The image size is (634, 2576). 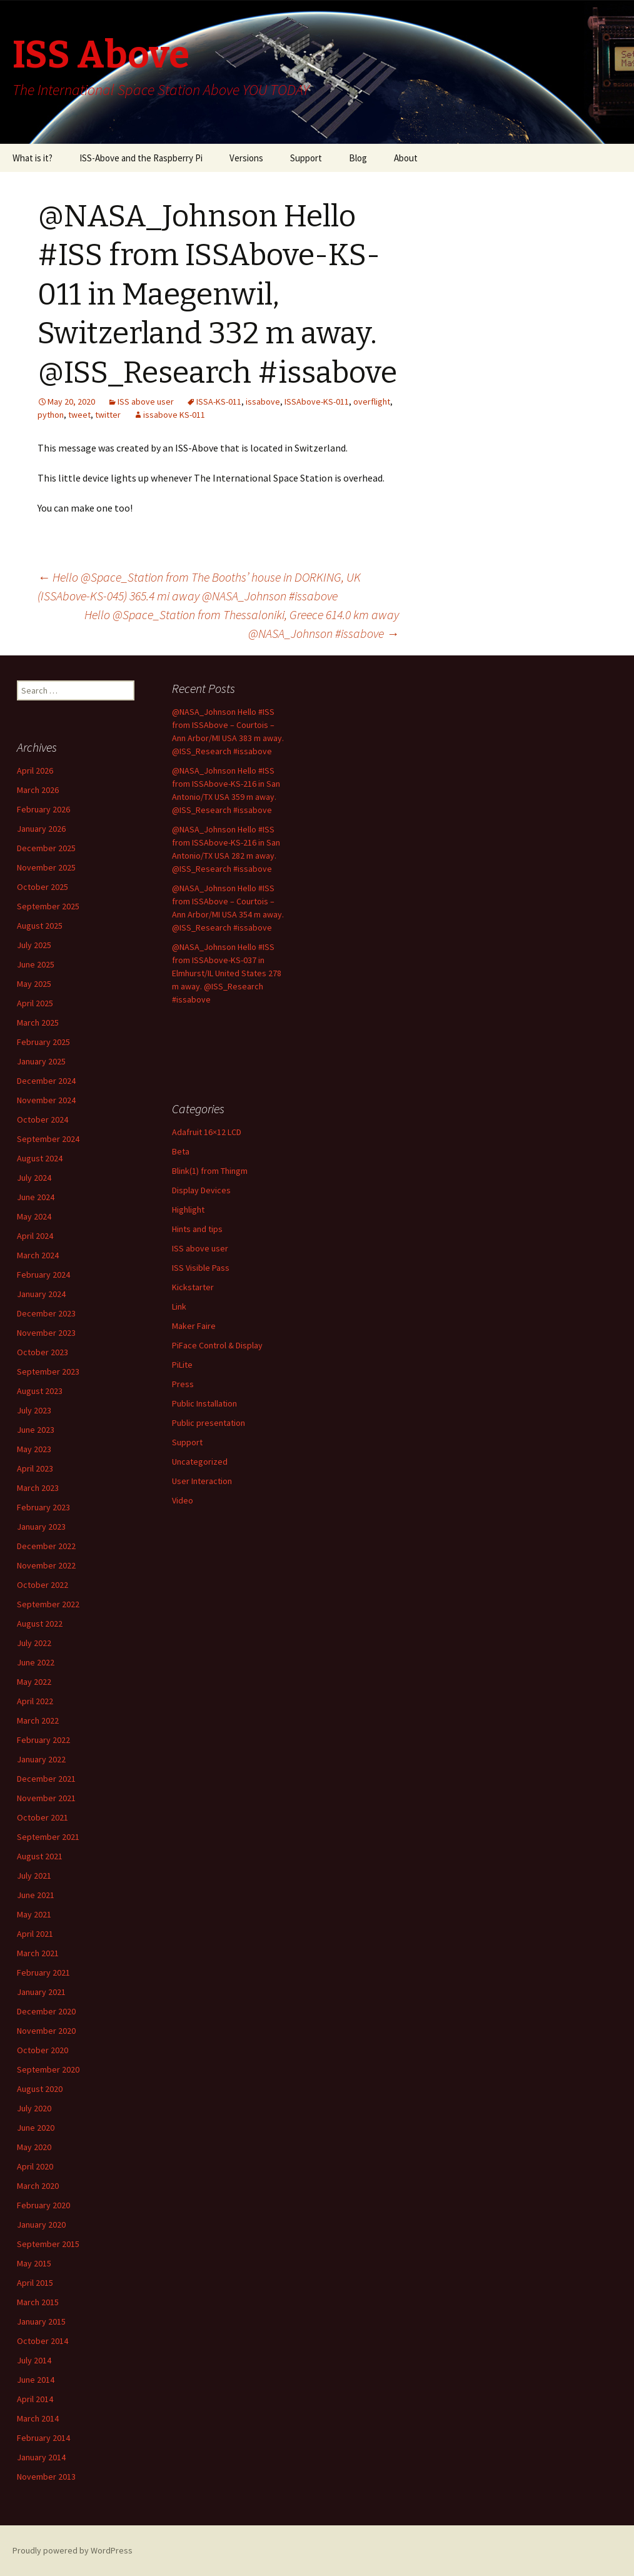 What do you see at coordinates (42, 1584) in the screenshot?
I see `October 2022` at bounding box center [42, 1584].